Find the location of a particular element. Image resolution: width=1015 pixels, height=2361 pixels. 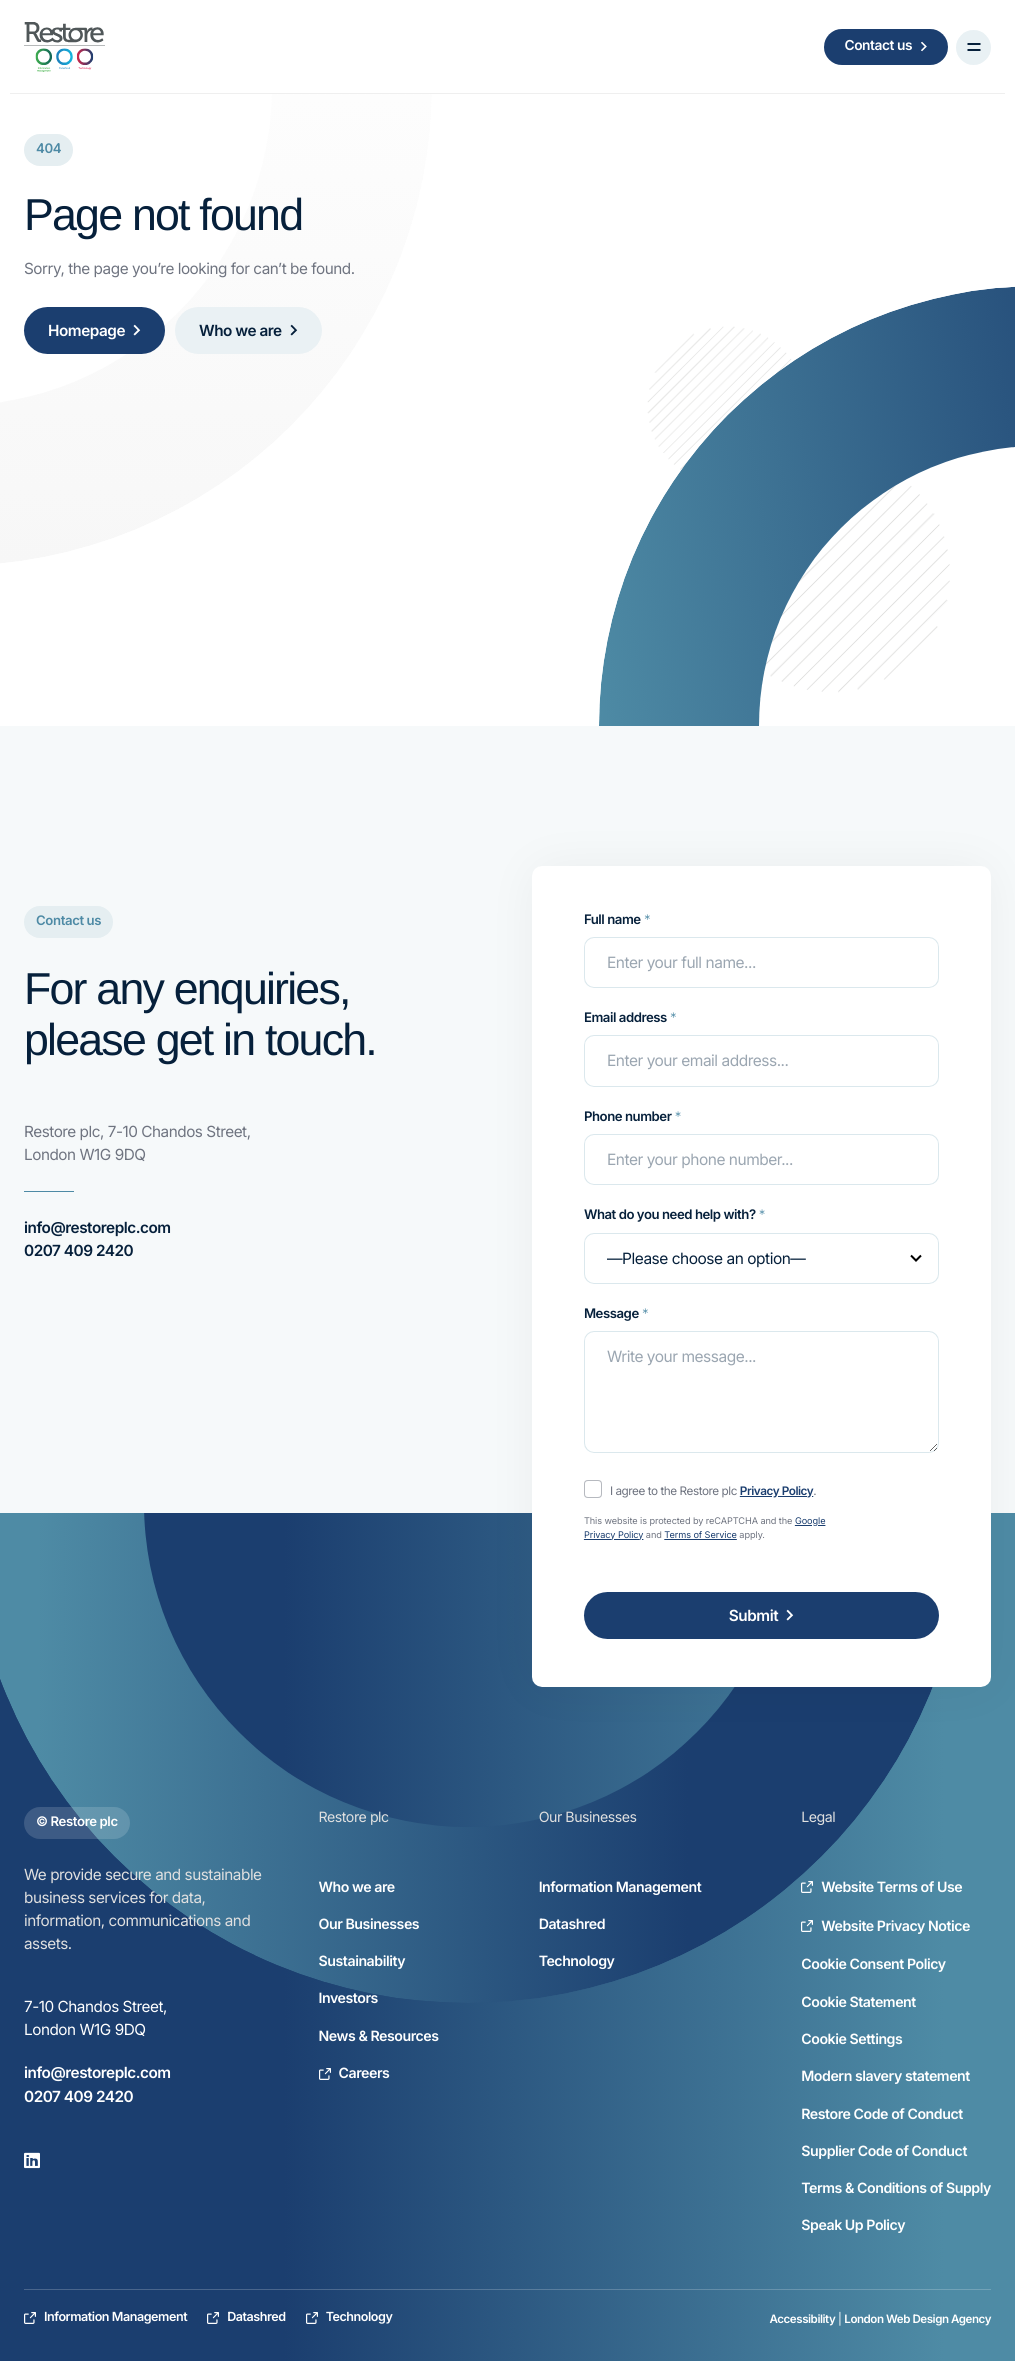

Website Privacy Notice is located at coordinates (885, 1926).